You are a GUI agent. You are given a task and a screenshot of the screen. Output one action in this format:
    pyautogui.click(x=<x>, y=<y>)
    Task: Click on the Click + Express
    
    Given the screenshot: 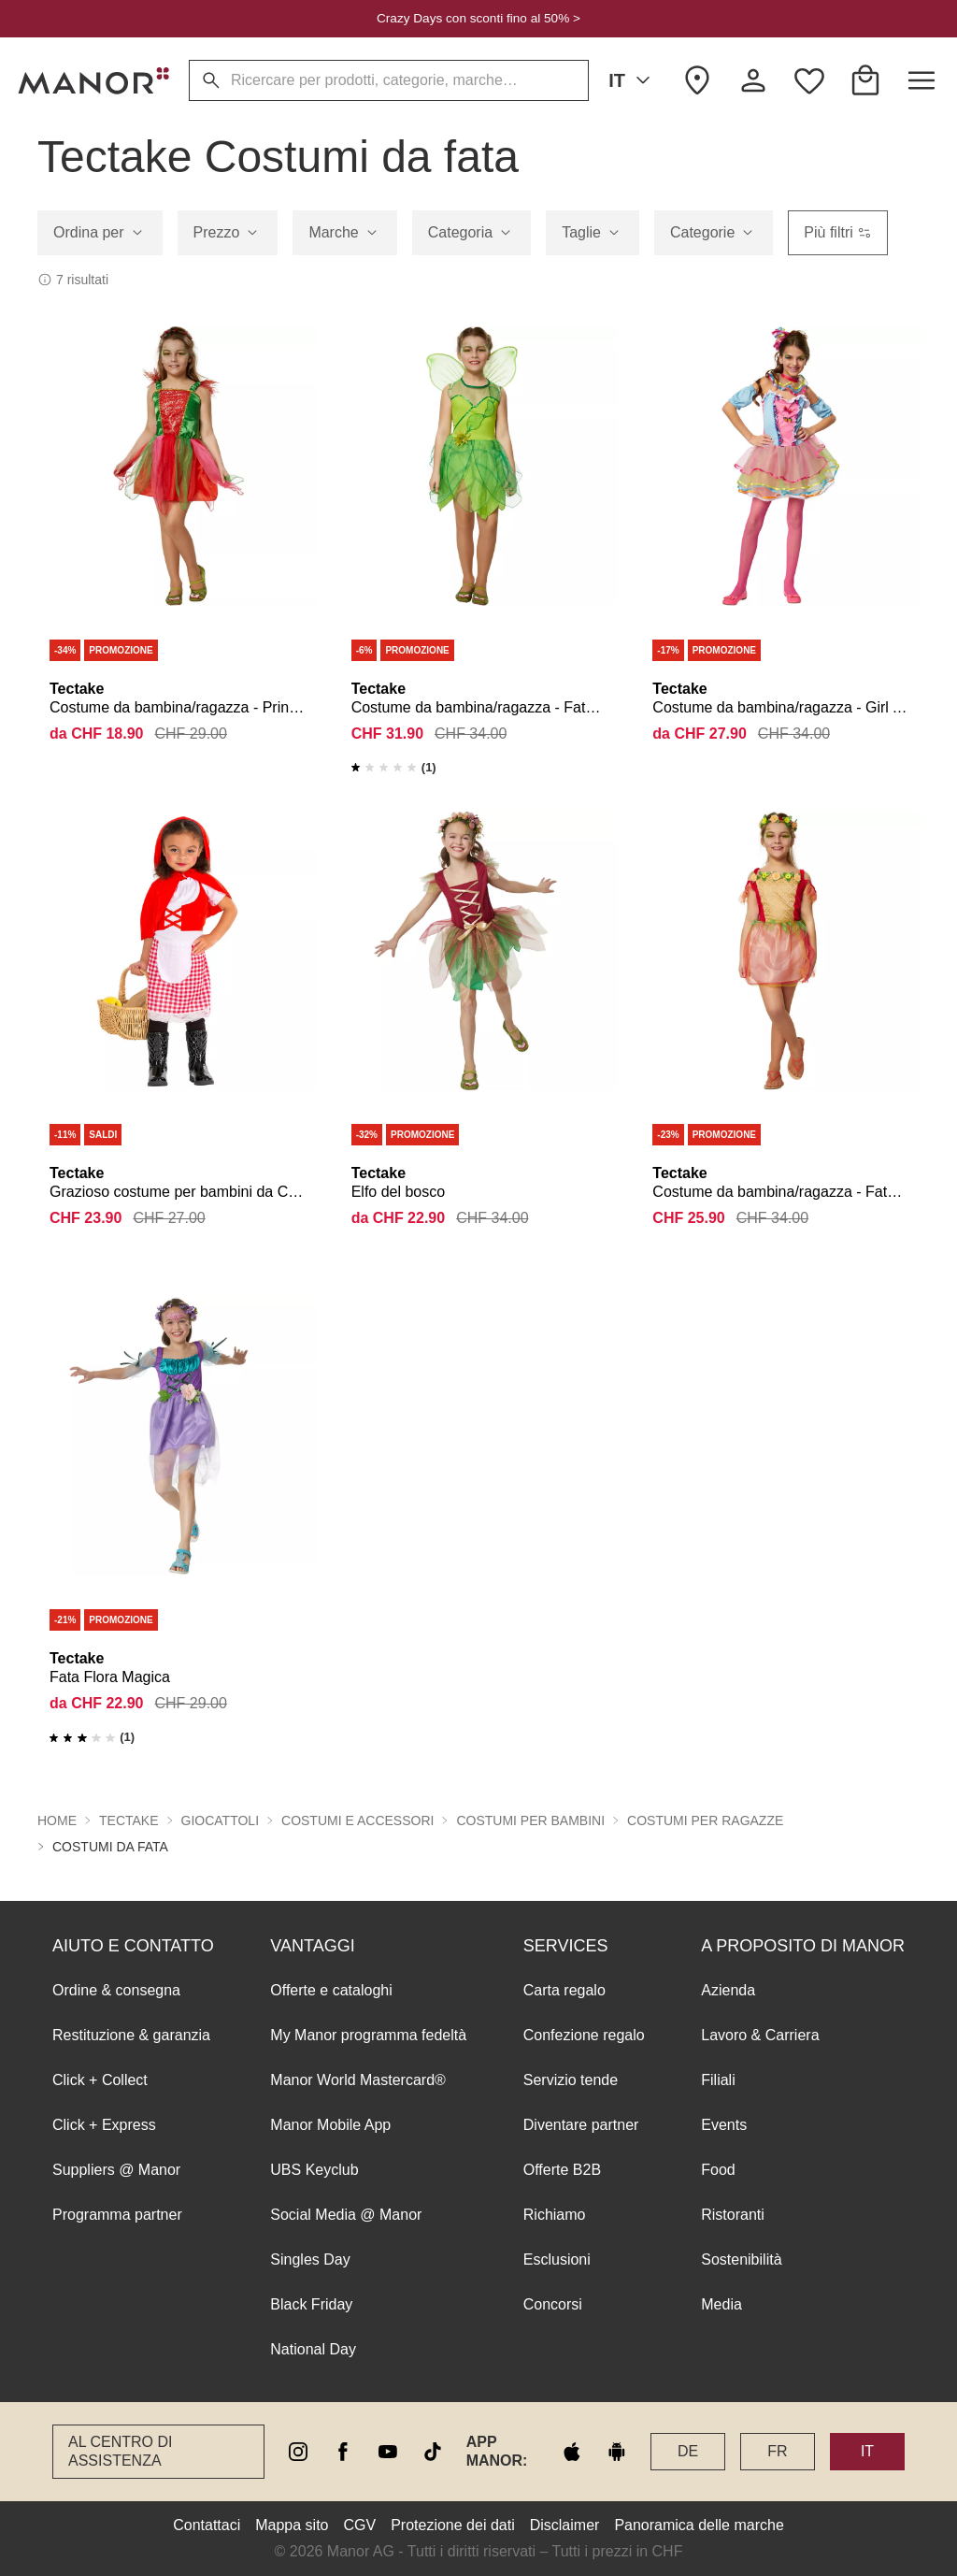 What is the action you would take?
    pyautogui.click(x=104, y=2125)
    